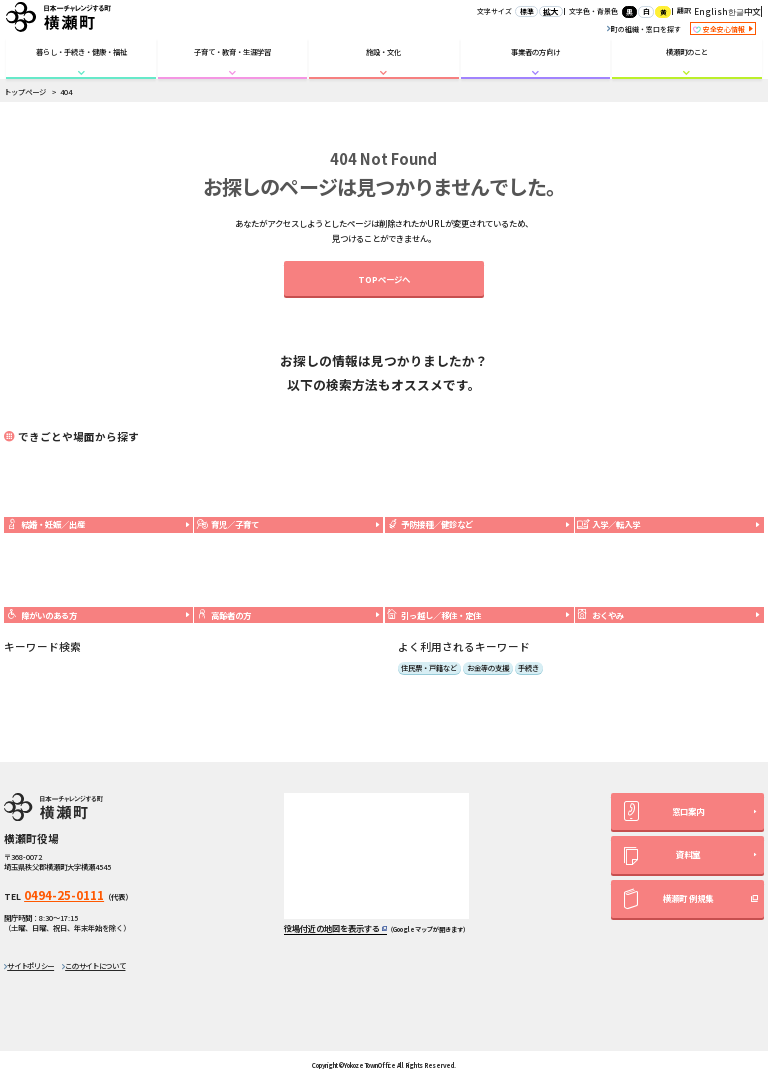 Image resolution: width=768 pixels, height=1084 pixels. Describe the element at coordinates (384, 279) in the screenshot. I see `TOPページへ` at that location.